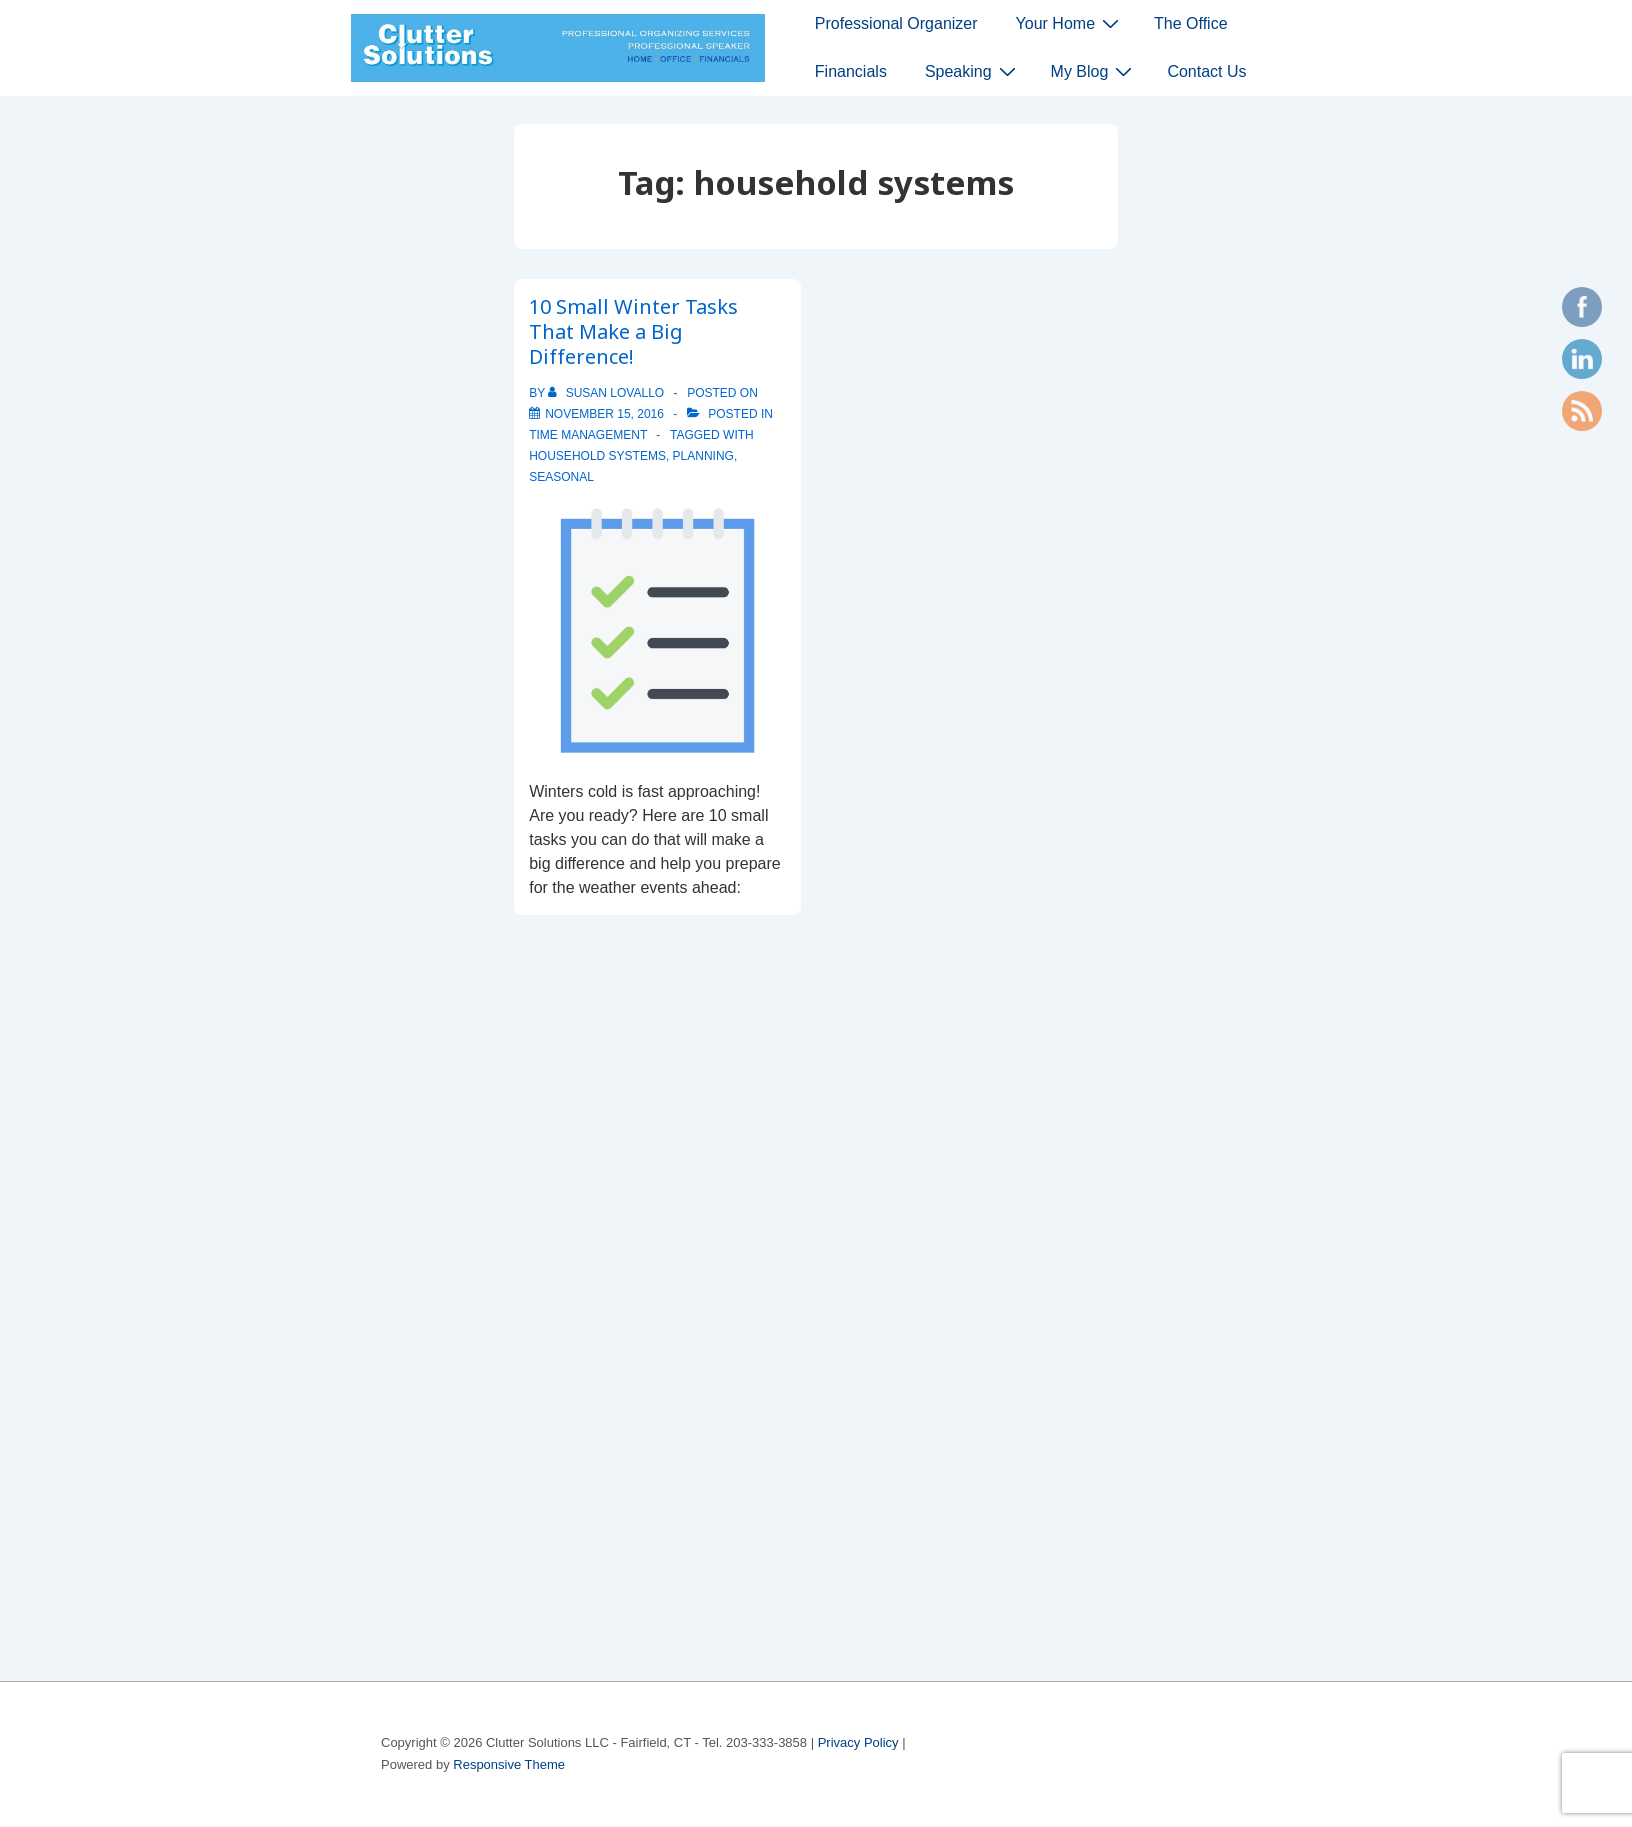  Describe the element at coordinates (561, 477) in the screenshot. I see `seasonal` at that location.